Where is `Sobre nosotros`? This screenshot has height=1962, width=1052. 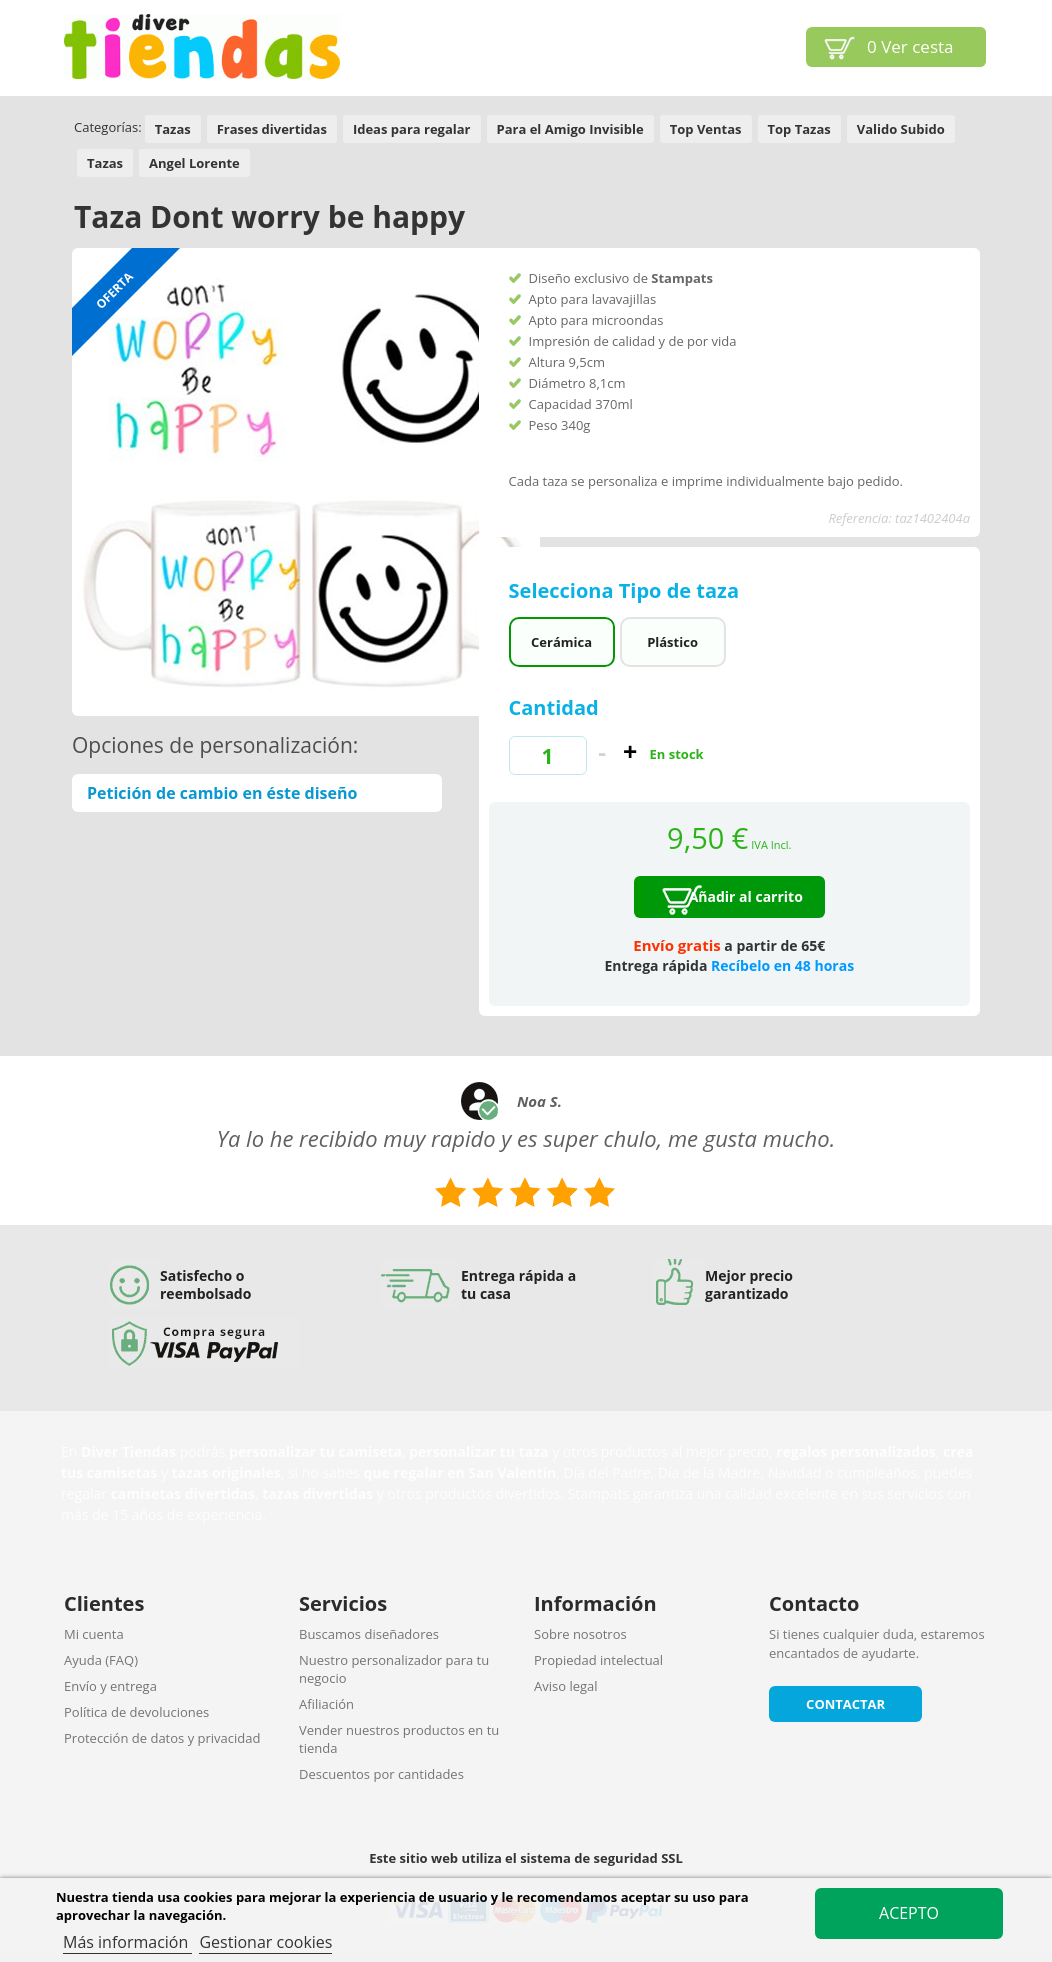 Sobre nosotros is located at coordinates (580, 1634).